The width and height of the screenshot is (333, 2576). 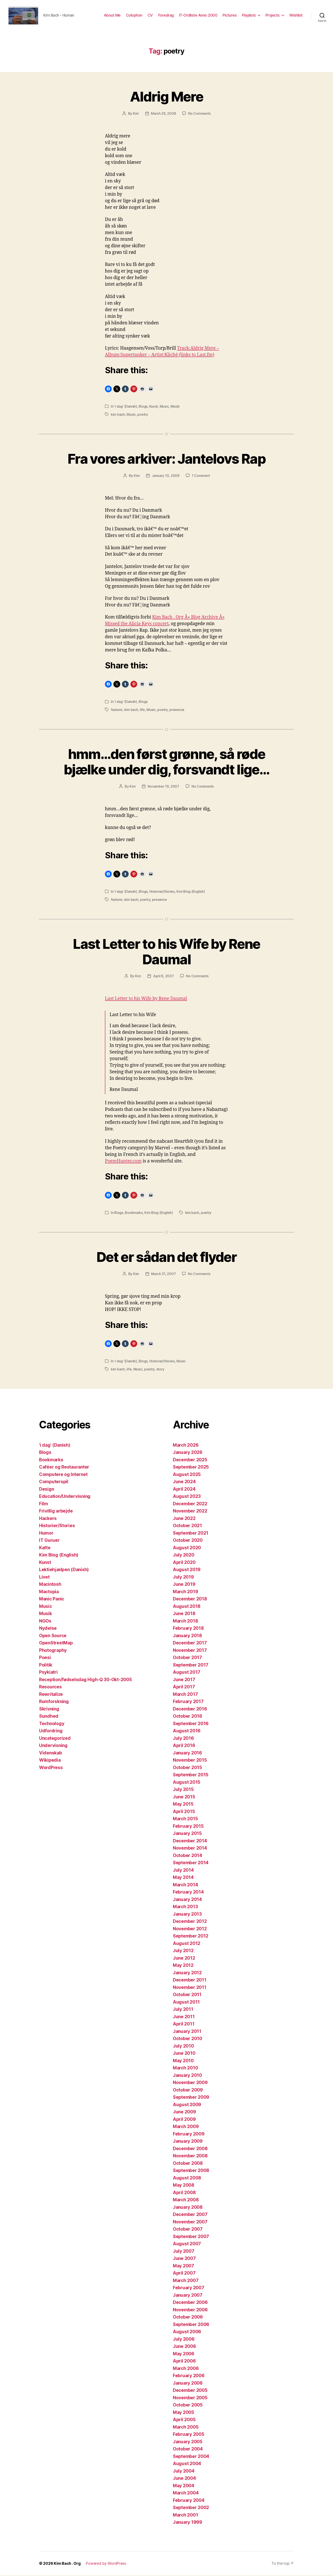 What do you see at coordinates (64, 1467) in the screenshot?
I see `Caféer og Restauranter` at bounding box center [64, 1467].